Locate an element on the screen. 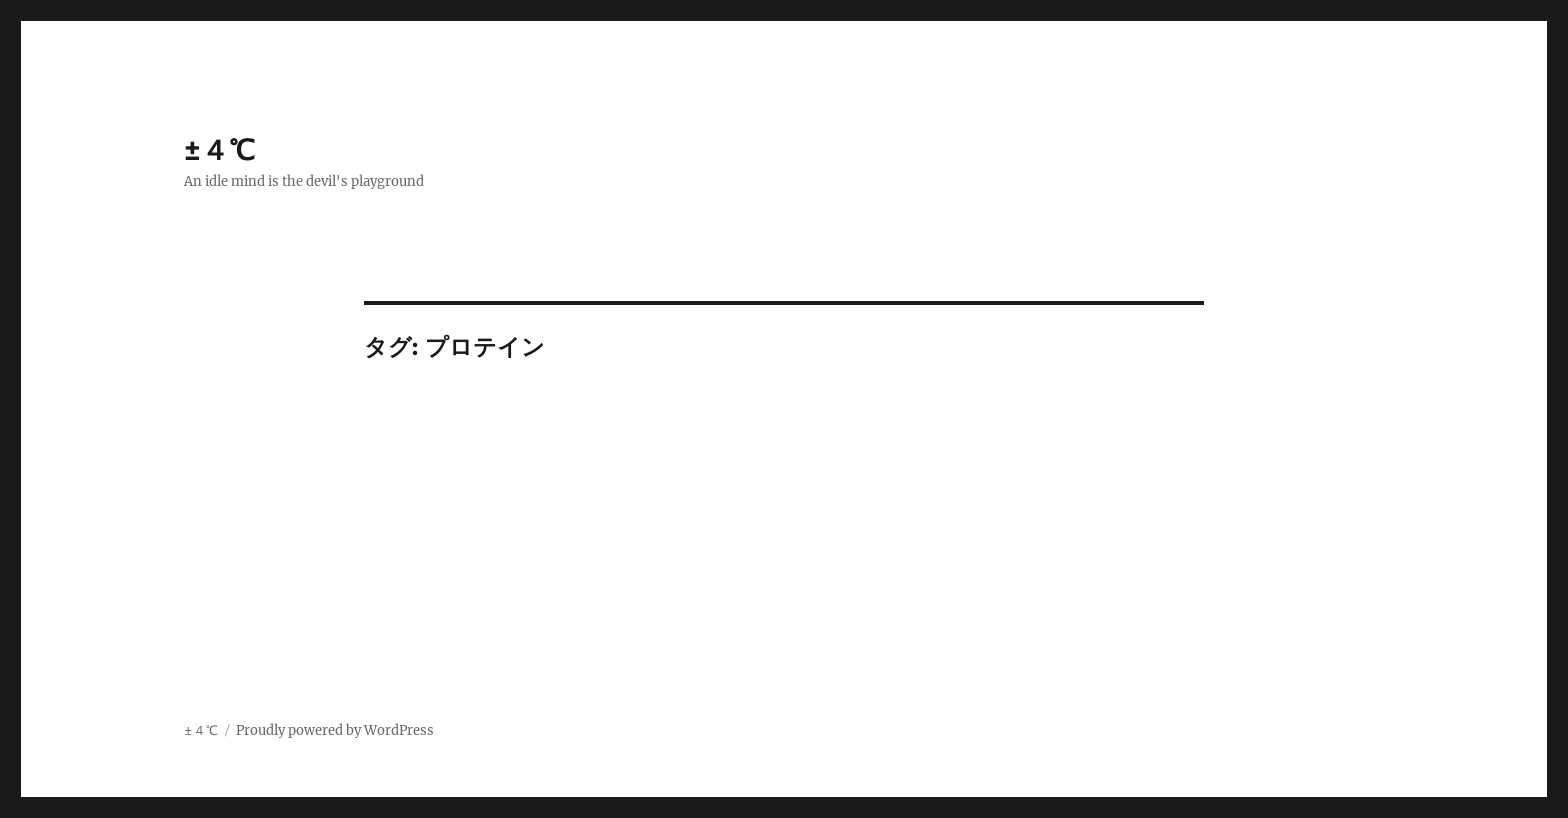  ±４℃ is located at coordinates (219, 150).